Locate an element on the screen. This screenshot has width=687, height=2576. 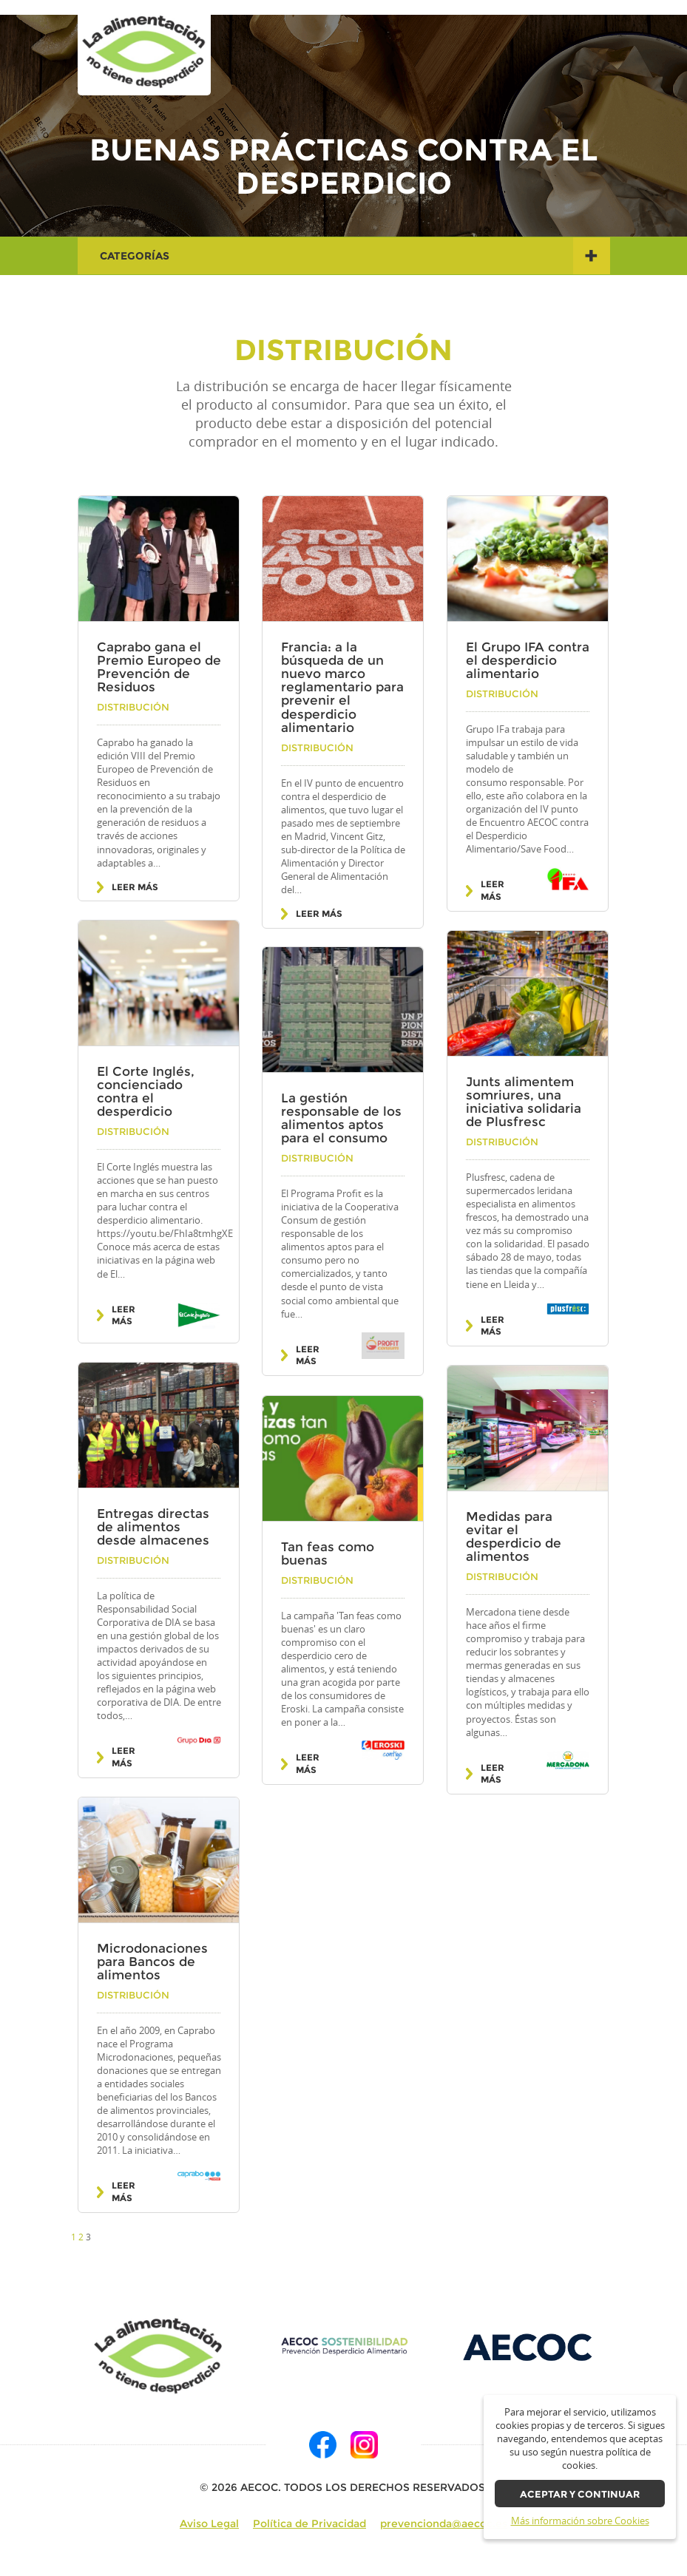
Leer más is located at coordinates (135, 887).